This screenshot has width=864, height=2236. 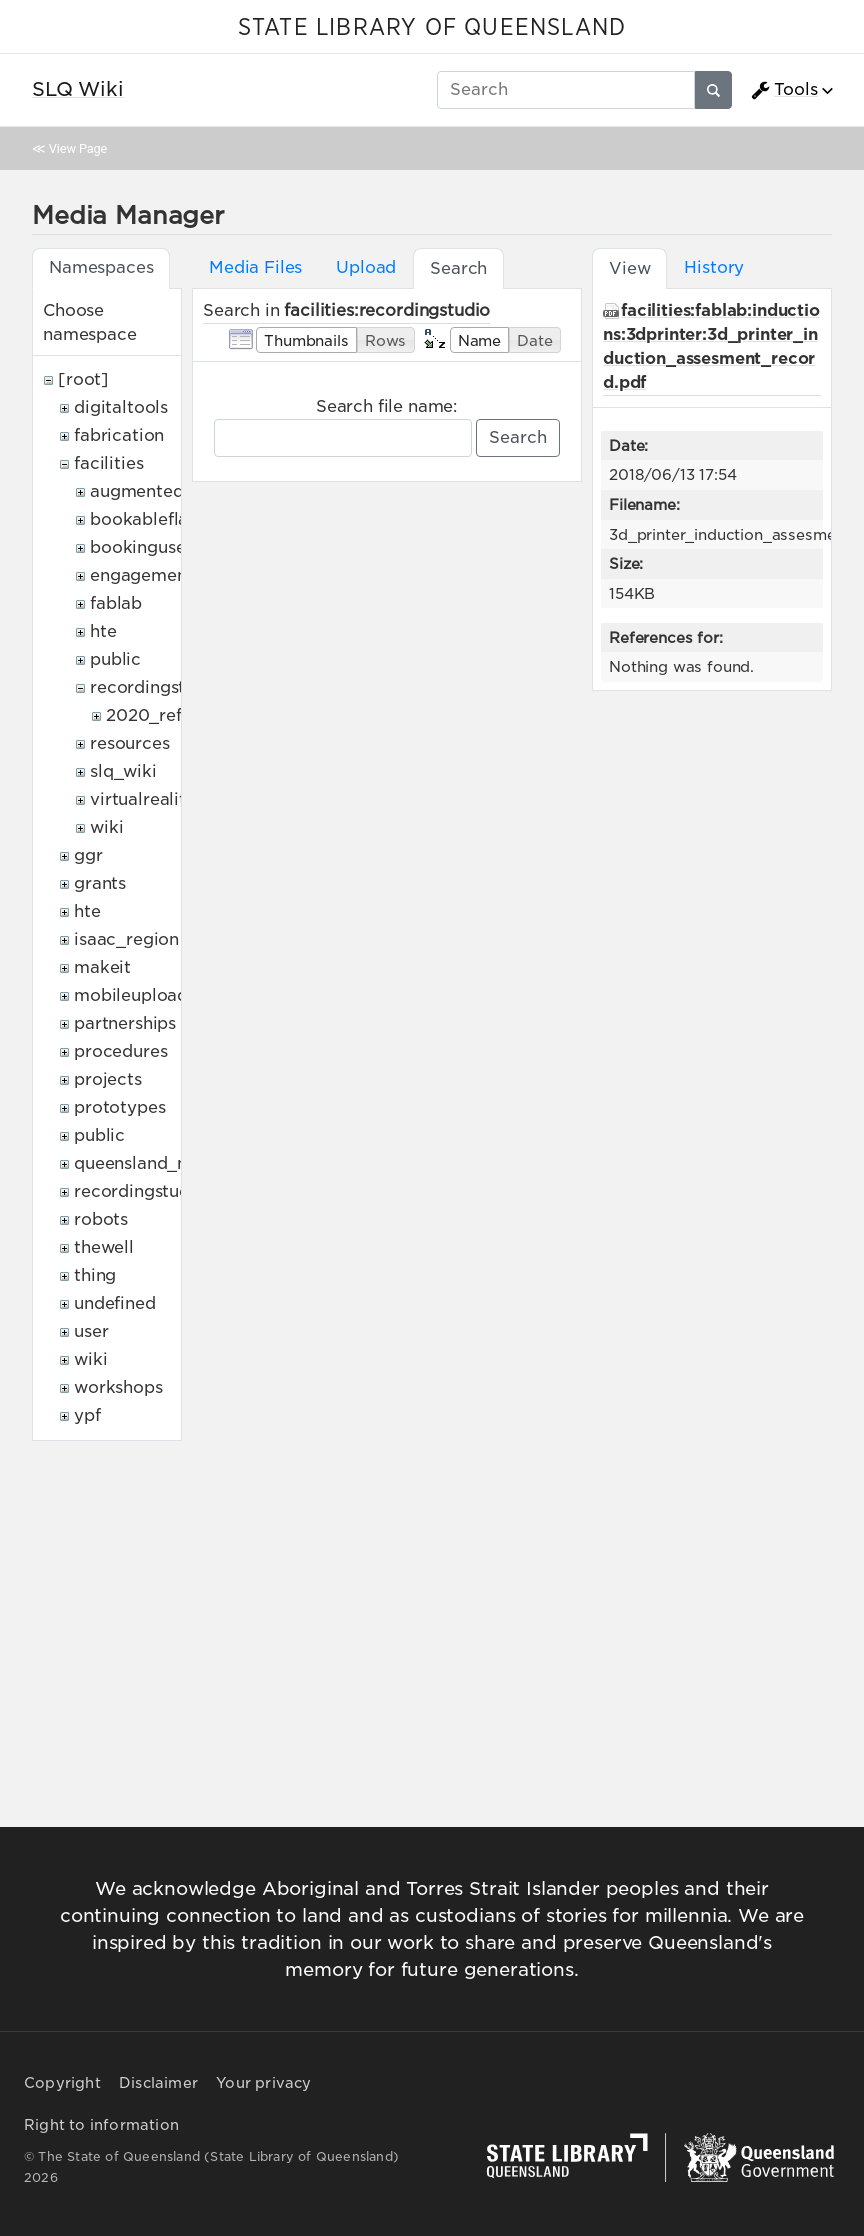 What do you see at coordinates (121, 407) in the screenshot?
I see `digitaltools` at bounding box center [121, 407].